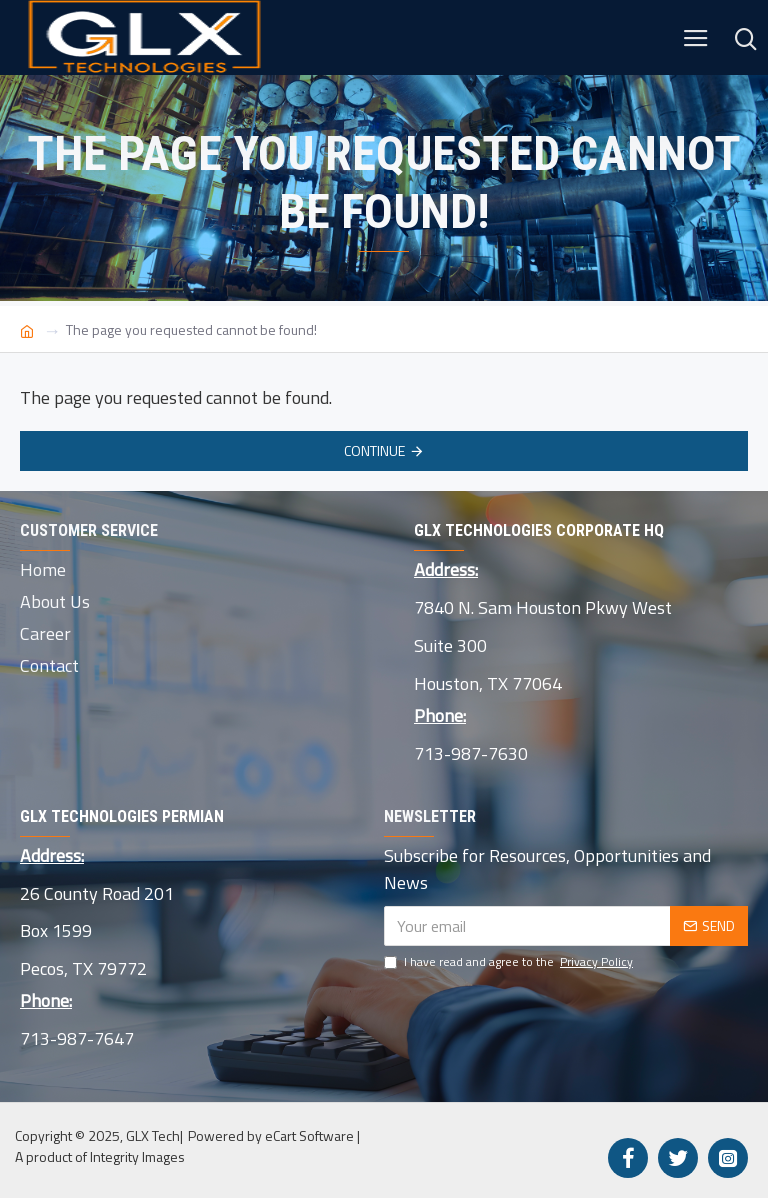 This screenshot has width=768, height=1198. Describe the element at coordinates (510, 962) in the screenshot. I see `I have read and agree to the` at that location.